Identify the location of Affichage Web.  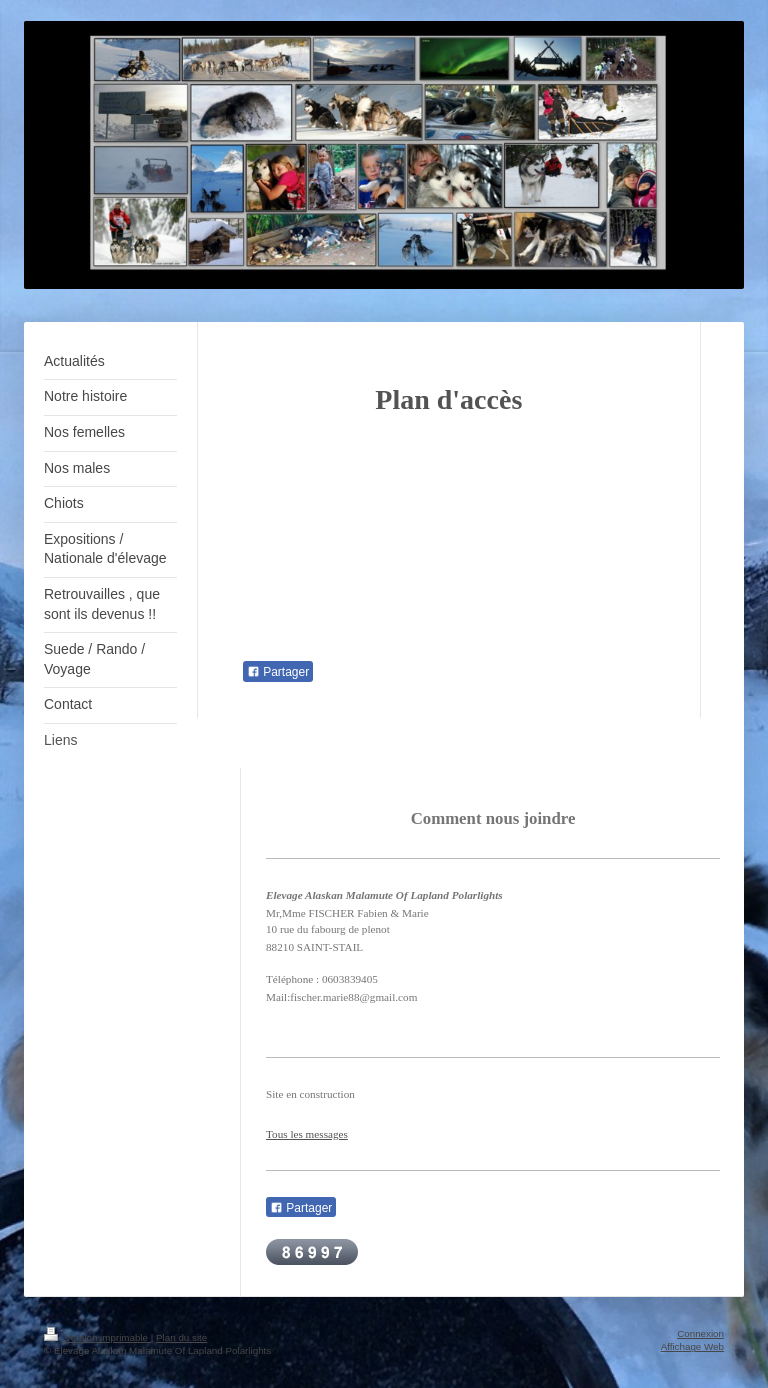
(692, 1346).